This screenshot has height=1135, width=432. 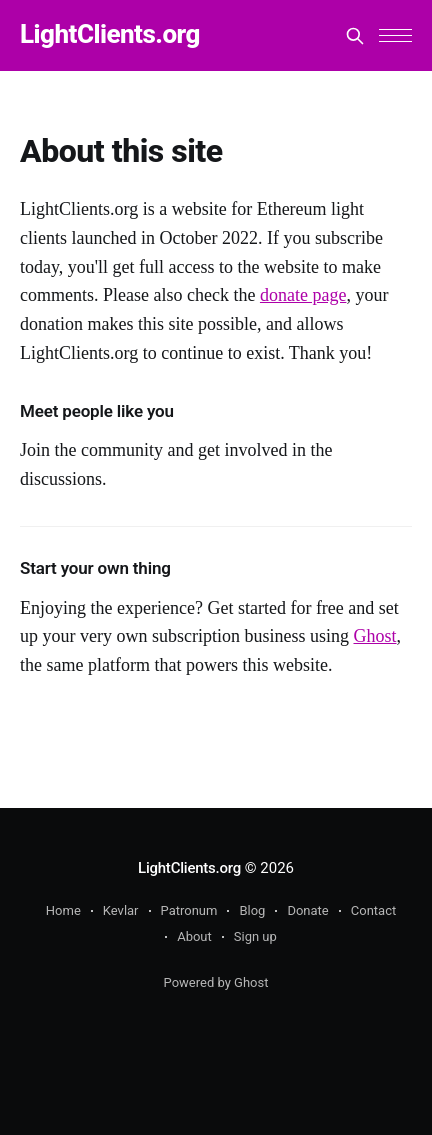 I want to click on Blog, so click(x=252, y=910).